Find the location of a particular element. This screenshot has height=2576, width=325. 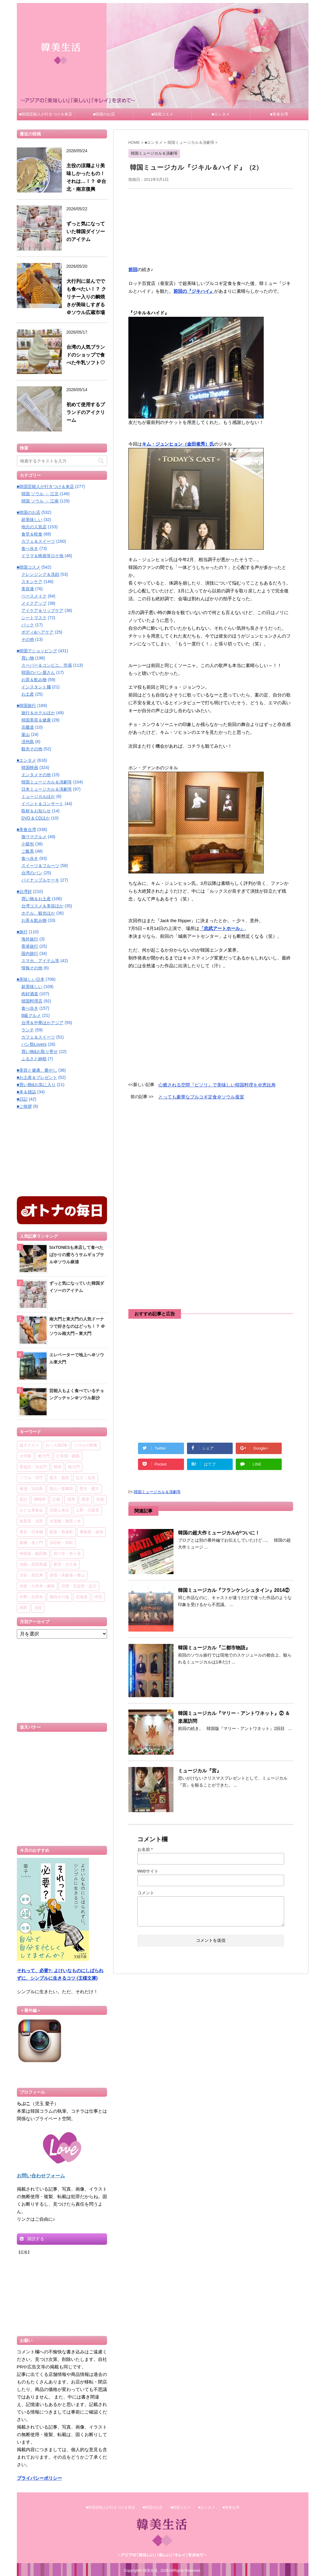

購読する is located at coordinates (32, 2238).